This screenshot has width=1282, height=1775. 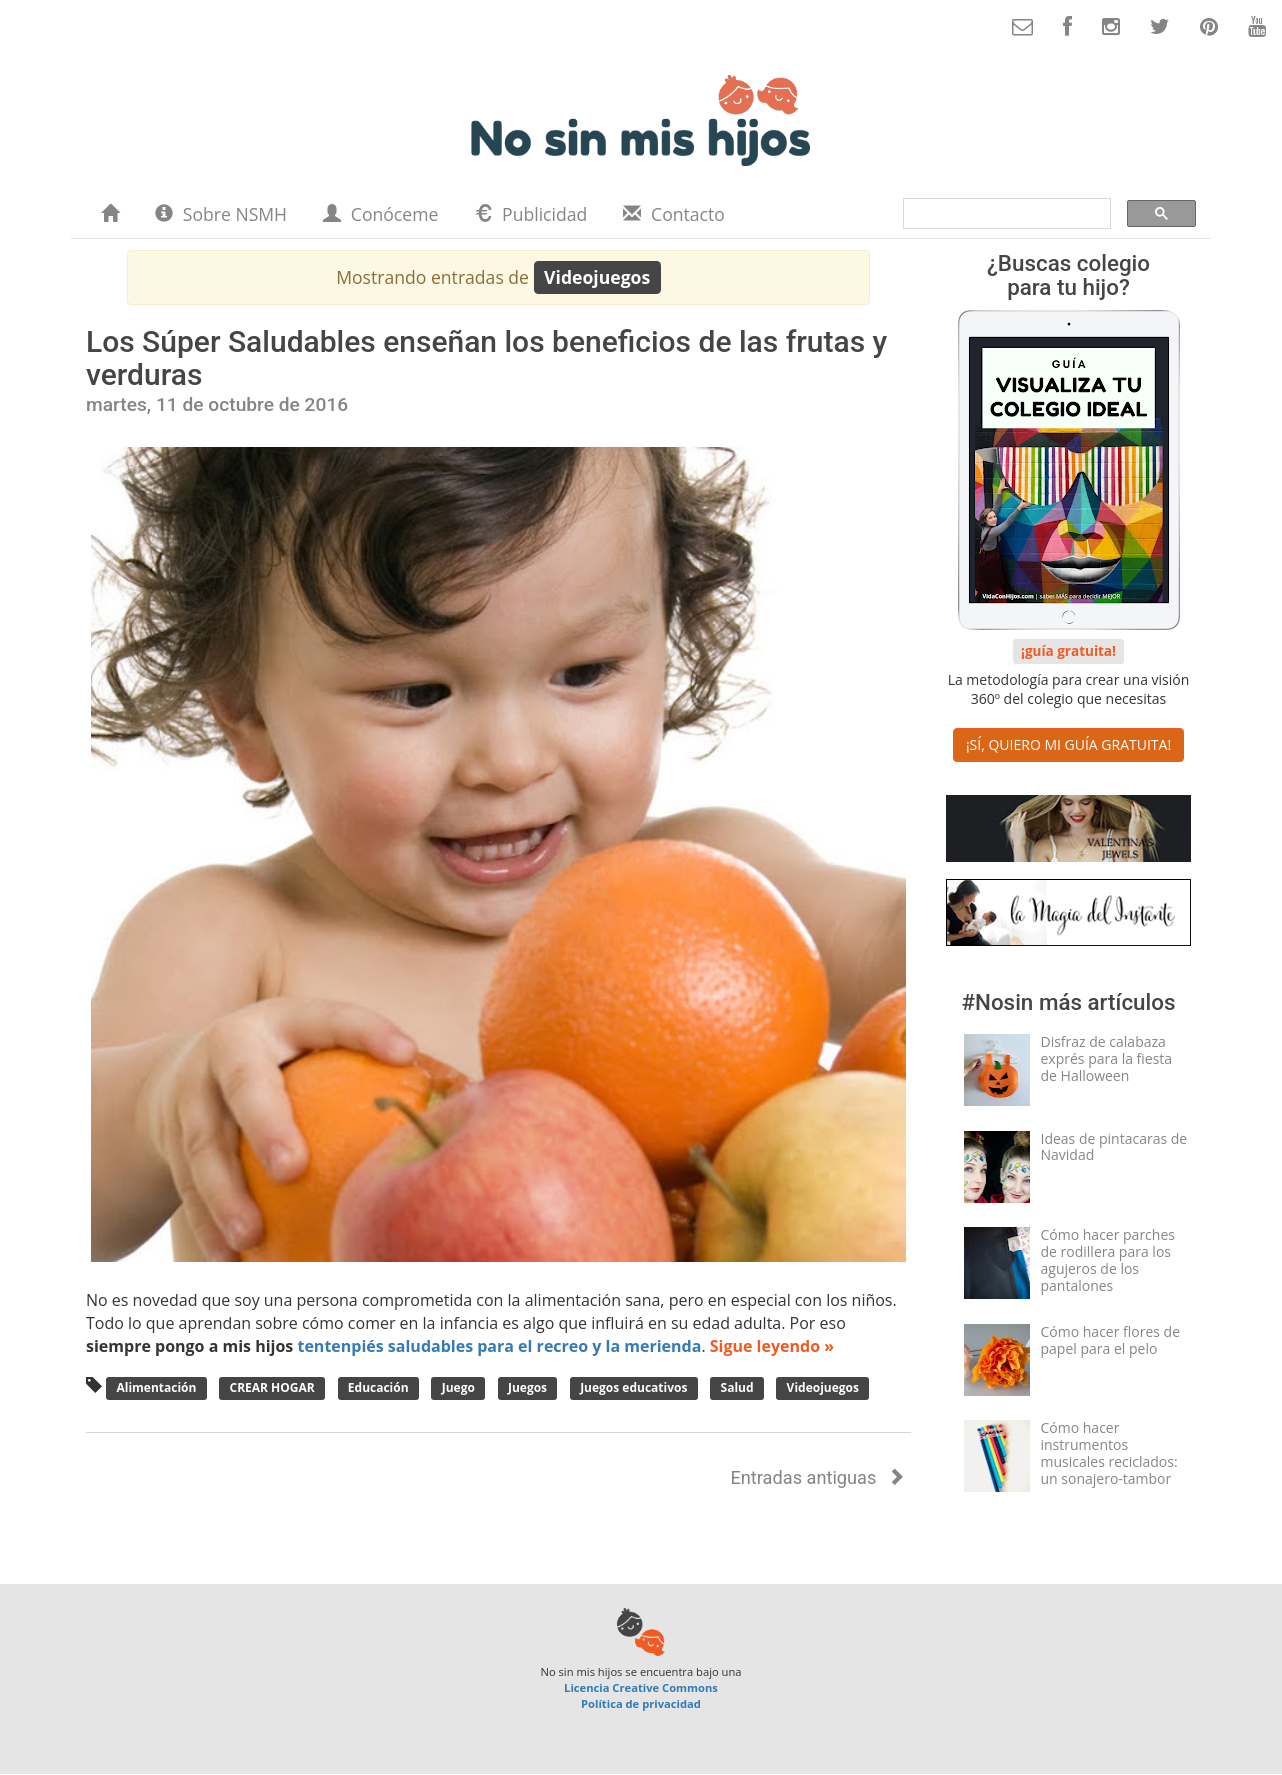 What do you see at coordinates (378, 1387) in the screenshot?
I see `Educación` at bounding box center [378, 1387].